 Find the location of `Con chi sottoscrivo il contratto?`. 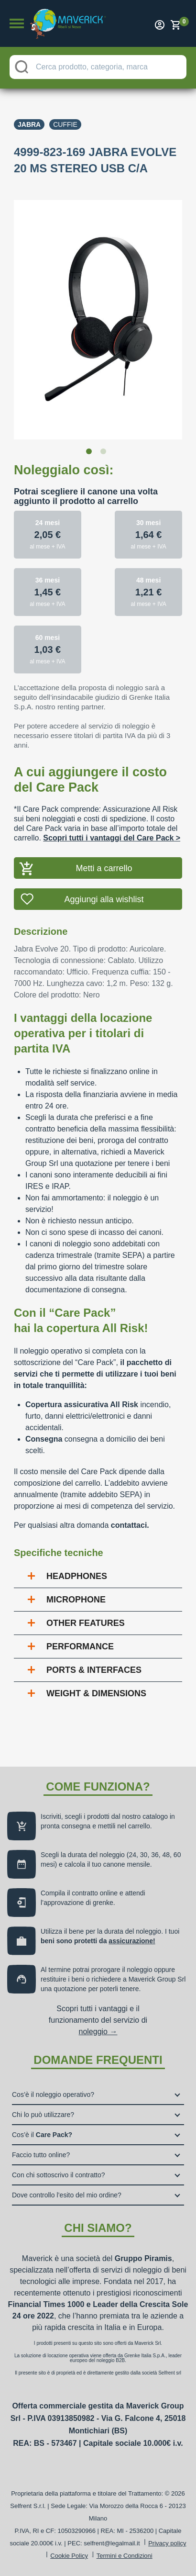

Con chi sottoscrivo il contratto? is located at coordinates (58, 2175).